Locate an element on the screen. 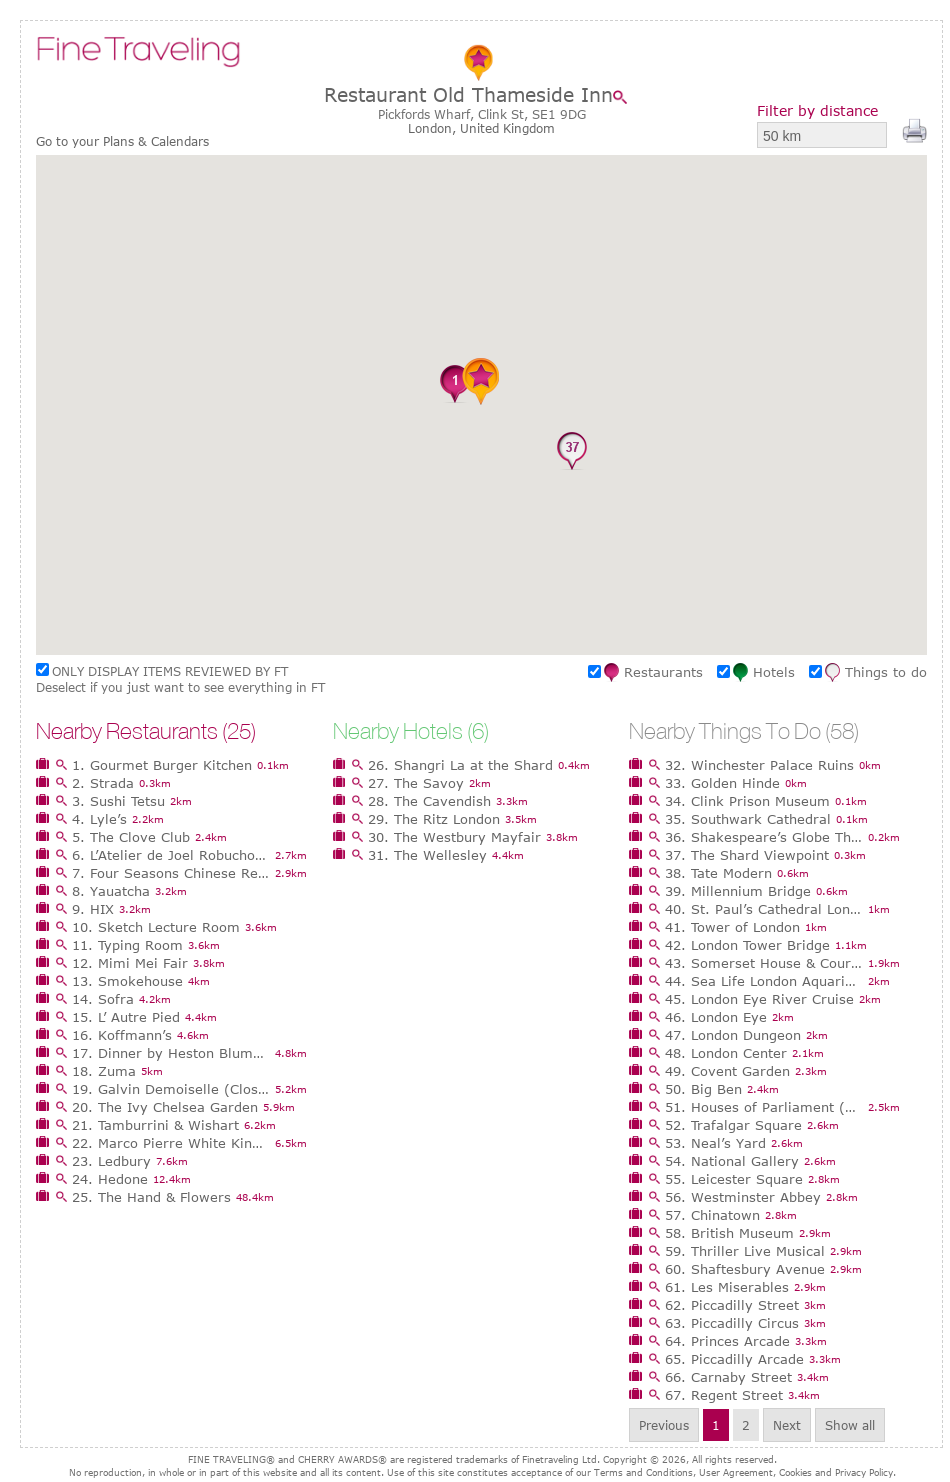 The width and height of the screenshot is (950, 1482). 63. Piccadilly Circus is located at coordinates (732, 1323).